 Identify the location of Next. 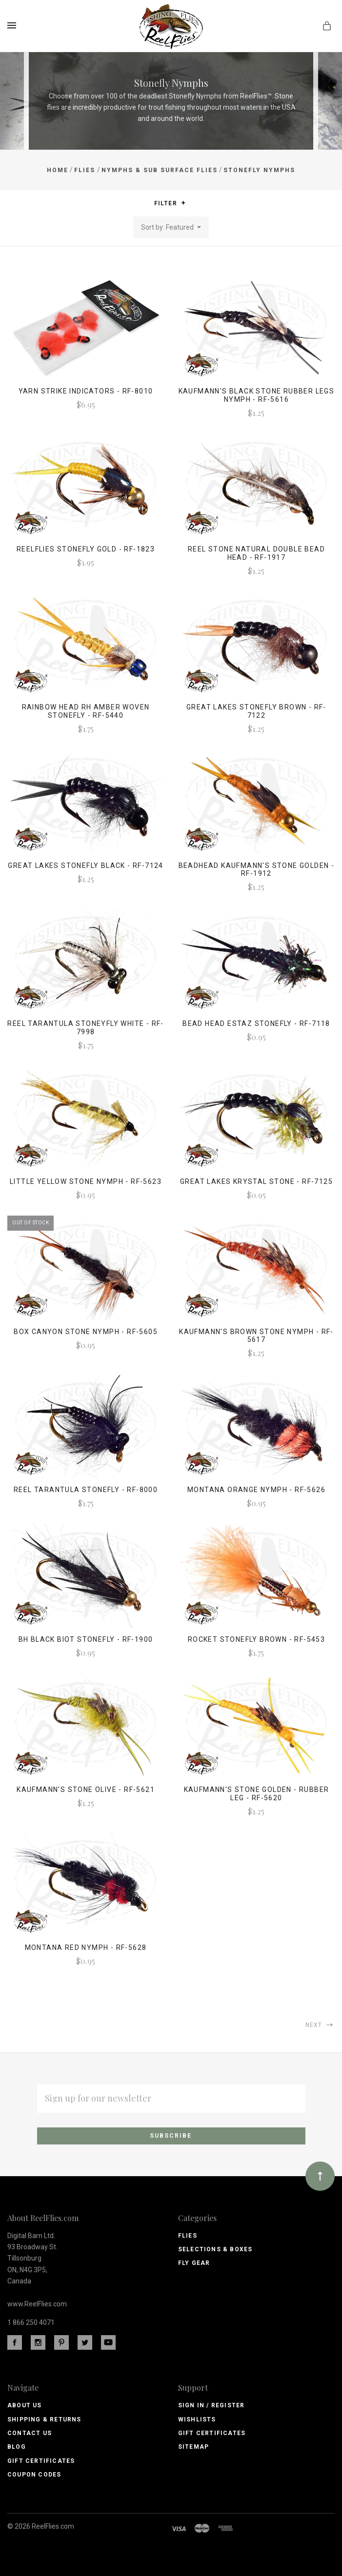
(320, 2025).